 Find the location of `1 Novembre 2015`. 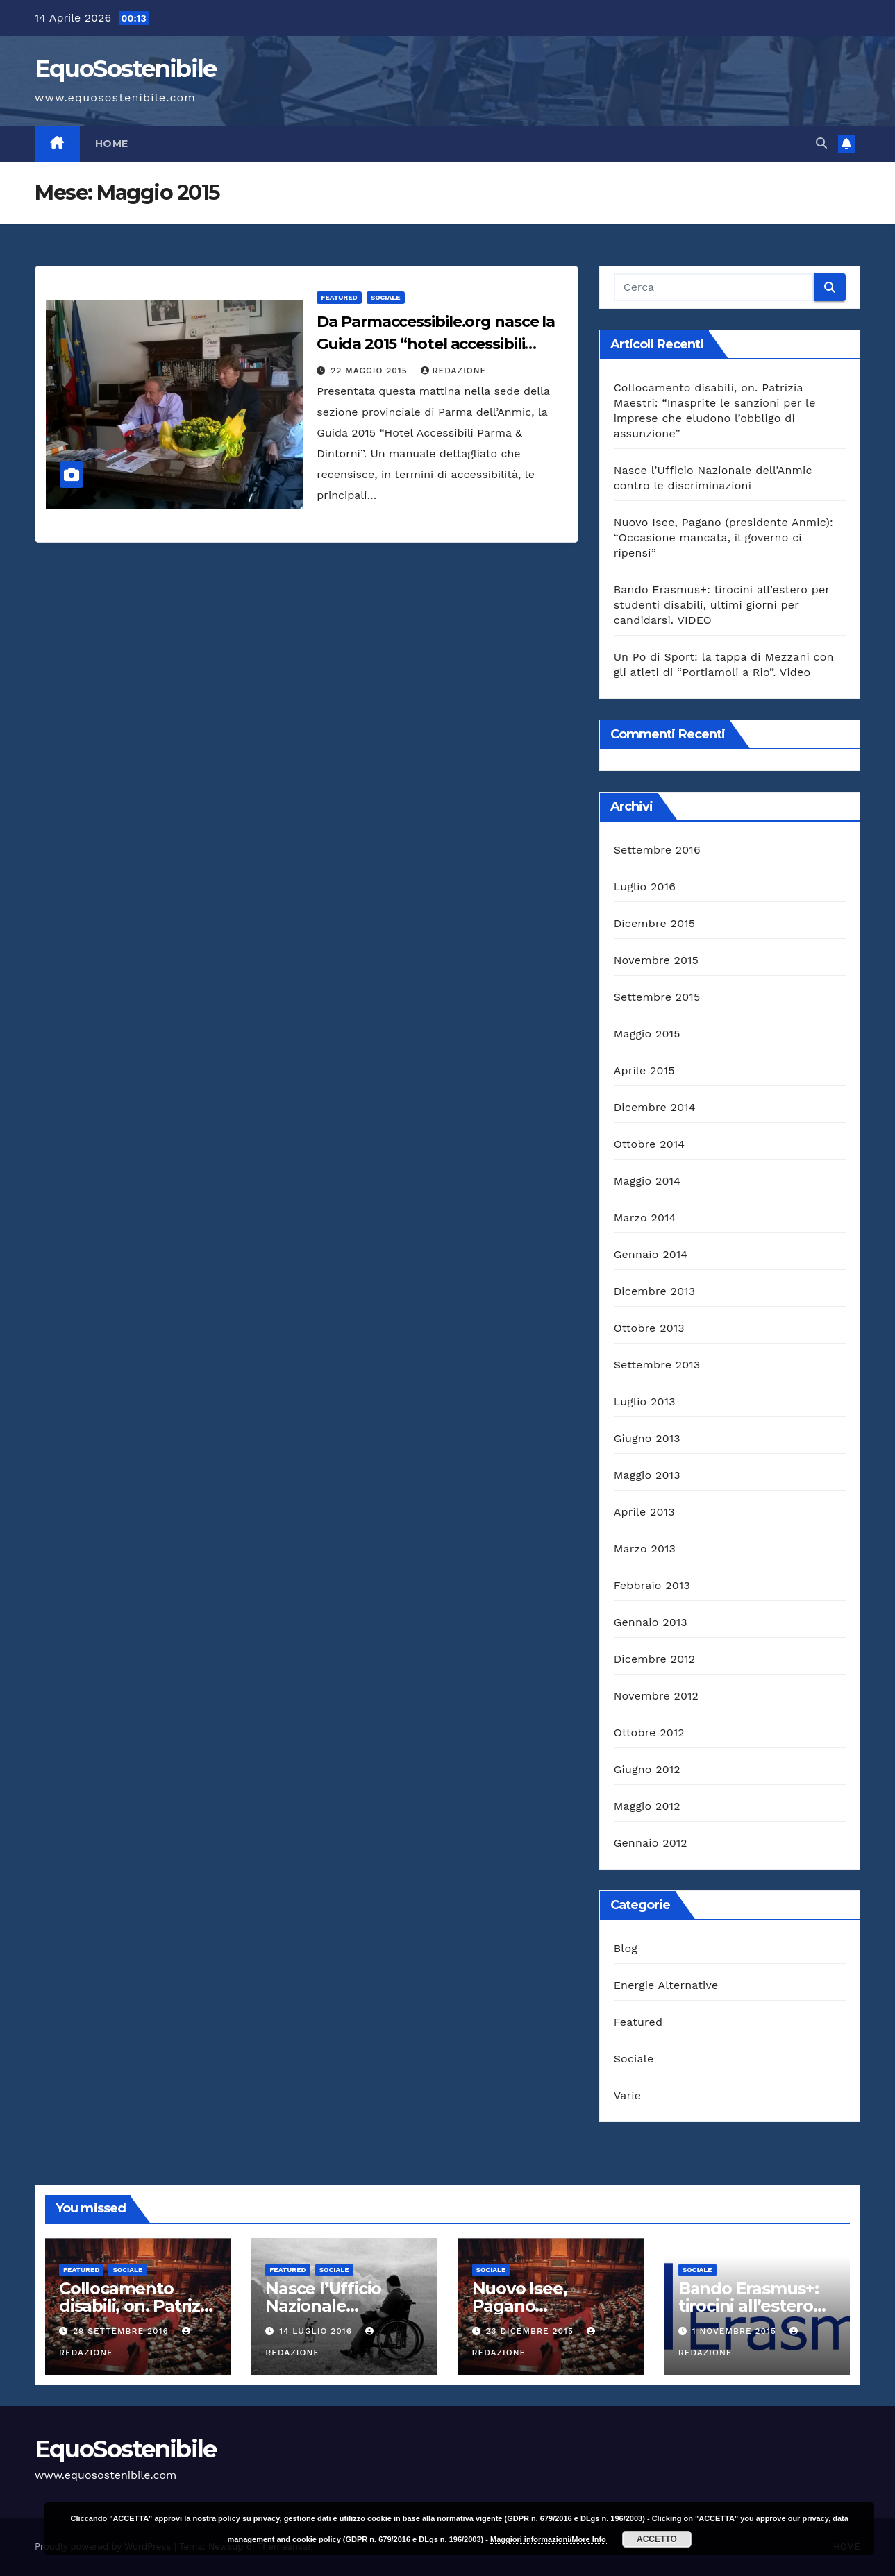

1 Novembre 2015 is located at coordinates (736, 2331).